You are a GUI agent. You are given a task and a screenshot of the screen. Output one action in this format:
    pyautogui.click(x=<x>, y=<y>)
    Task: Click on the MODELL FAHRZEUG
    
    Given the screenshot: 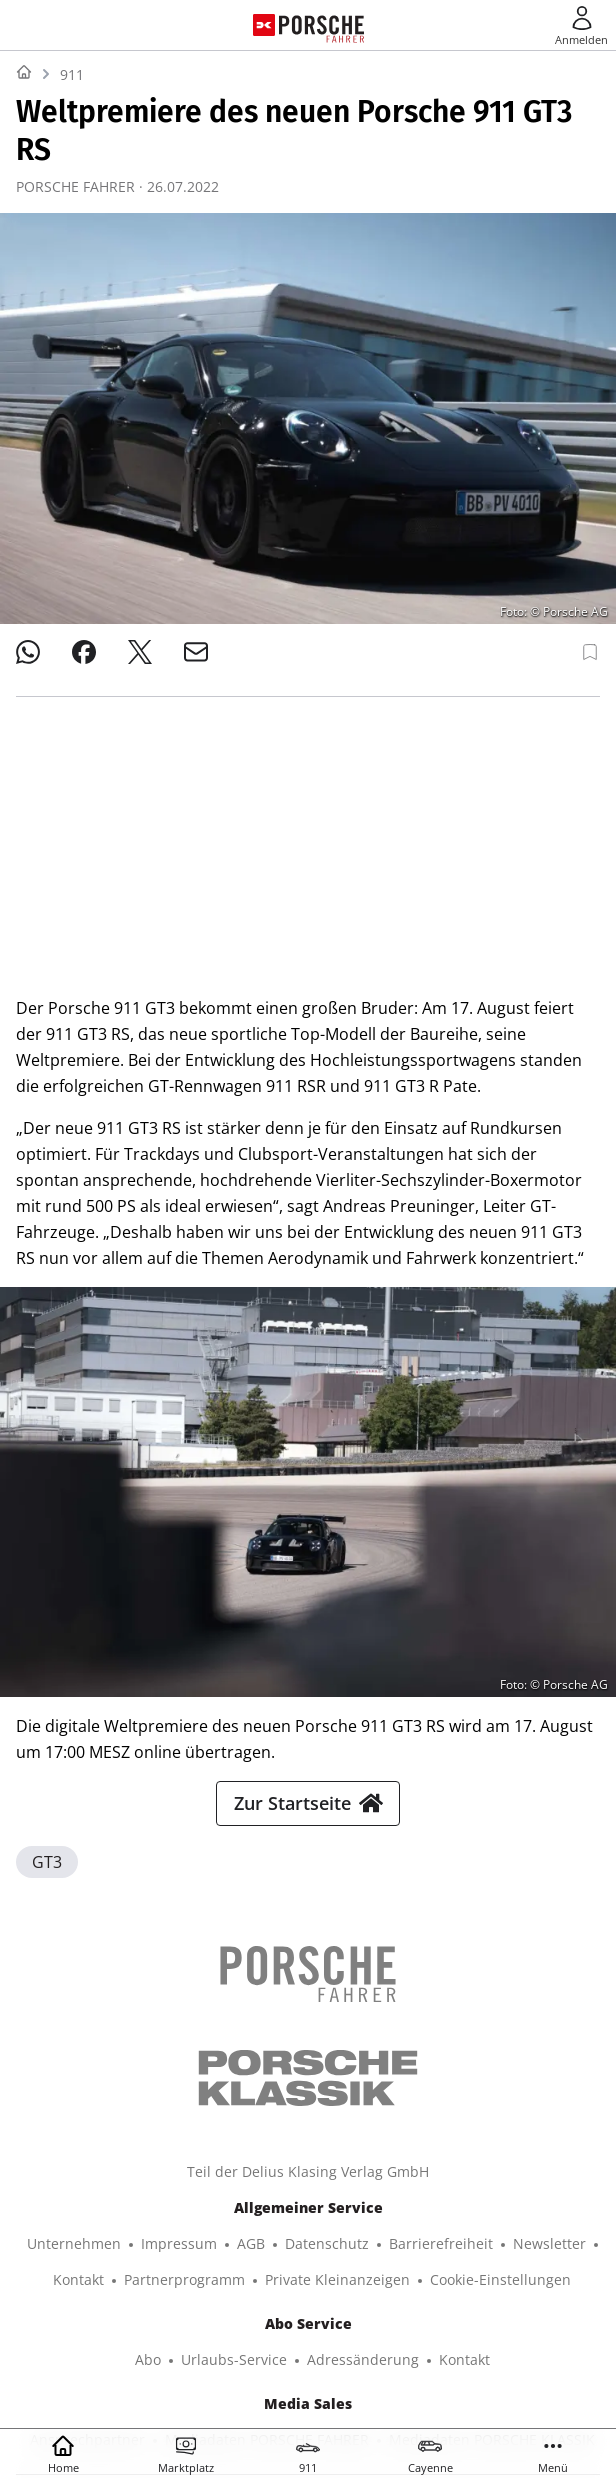 What is the action you would take?
    pyautogui.click(x=289, y=2330)
    